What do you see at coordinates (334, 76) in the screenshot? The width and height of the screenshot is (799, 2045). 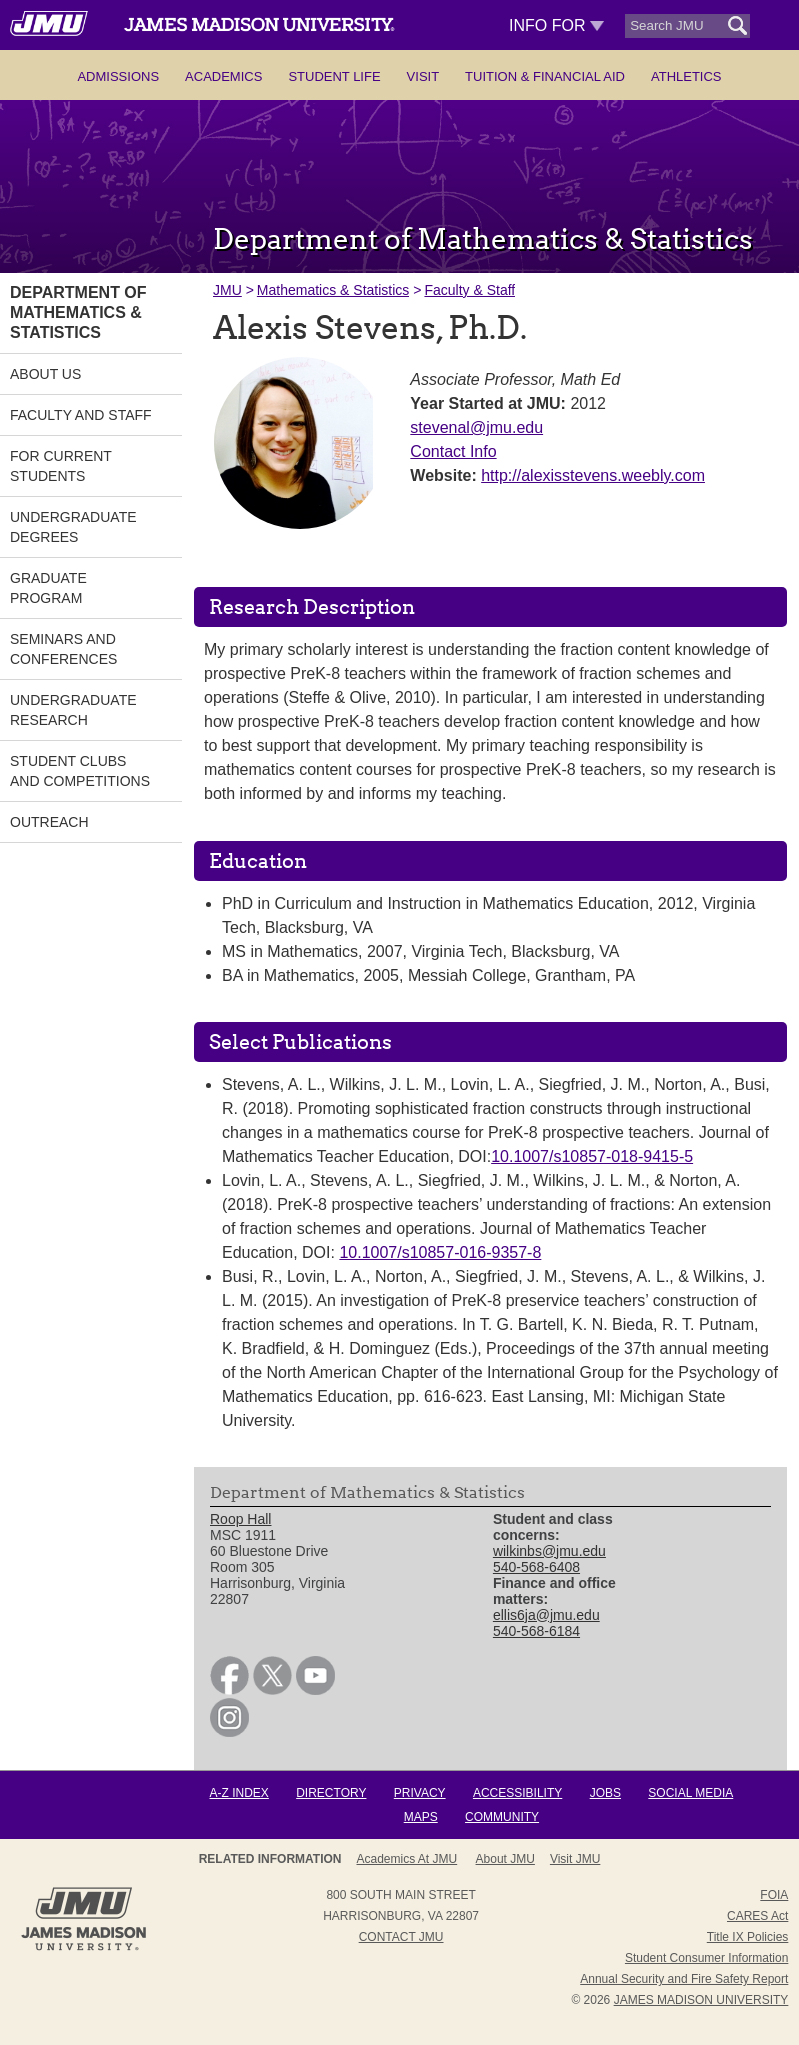 I see `Student Life` at bounding box center [334, 76].